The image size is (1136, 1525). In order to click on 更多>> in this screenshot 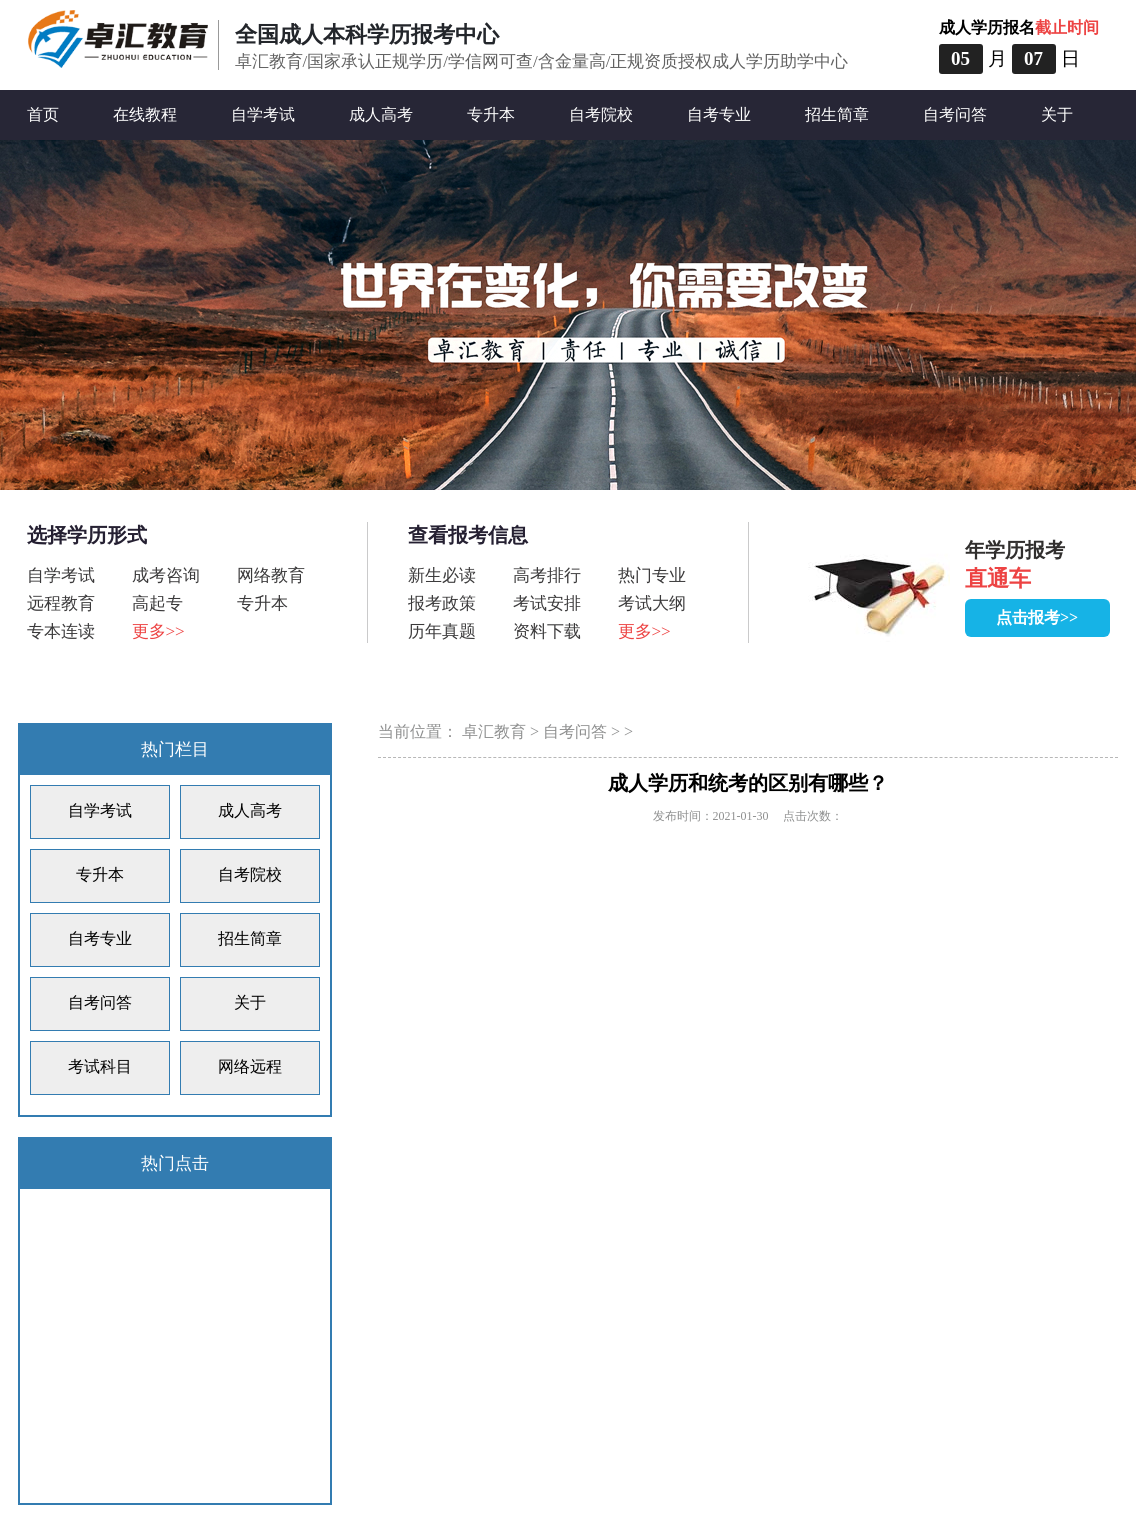, I will do `click(158, 631)`.